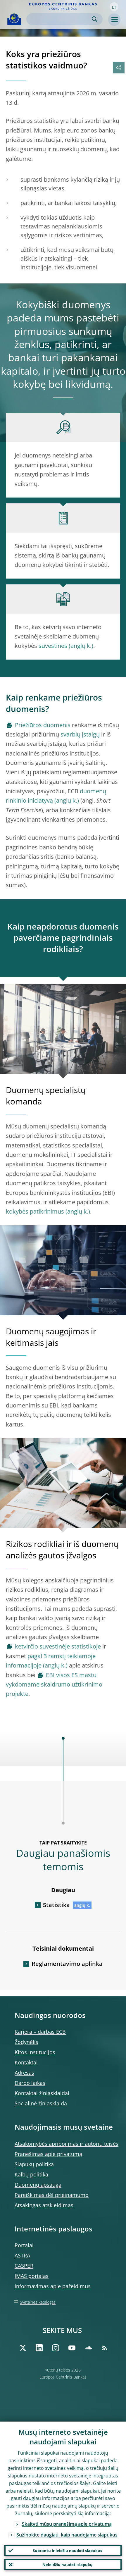 The image size is (126, 2576). Describe the element at coordinates (22, 2255) in the screenshot. I see `ASTRA` at that location.